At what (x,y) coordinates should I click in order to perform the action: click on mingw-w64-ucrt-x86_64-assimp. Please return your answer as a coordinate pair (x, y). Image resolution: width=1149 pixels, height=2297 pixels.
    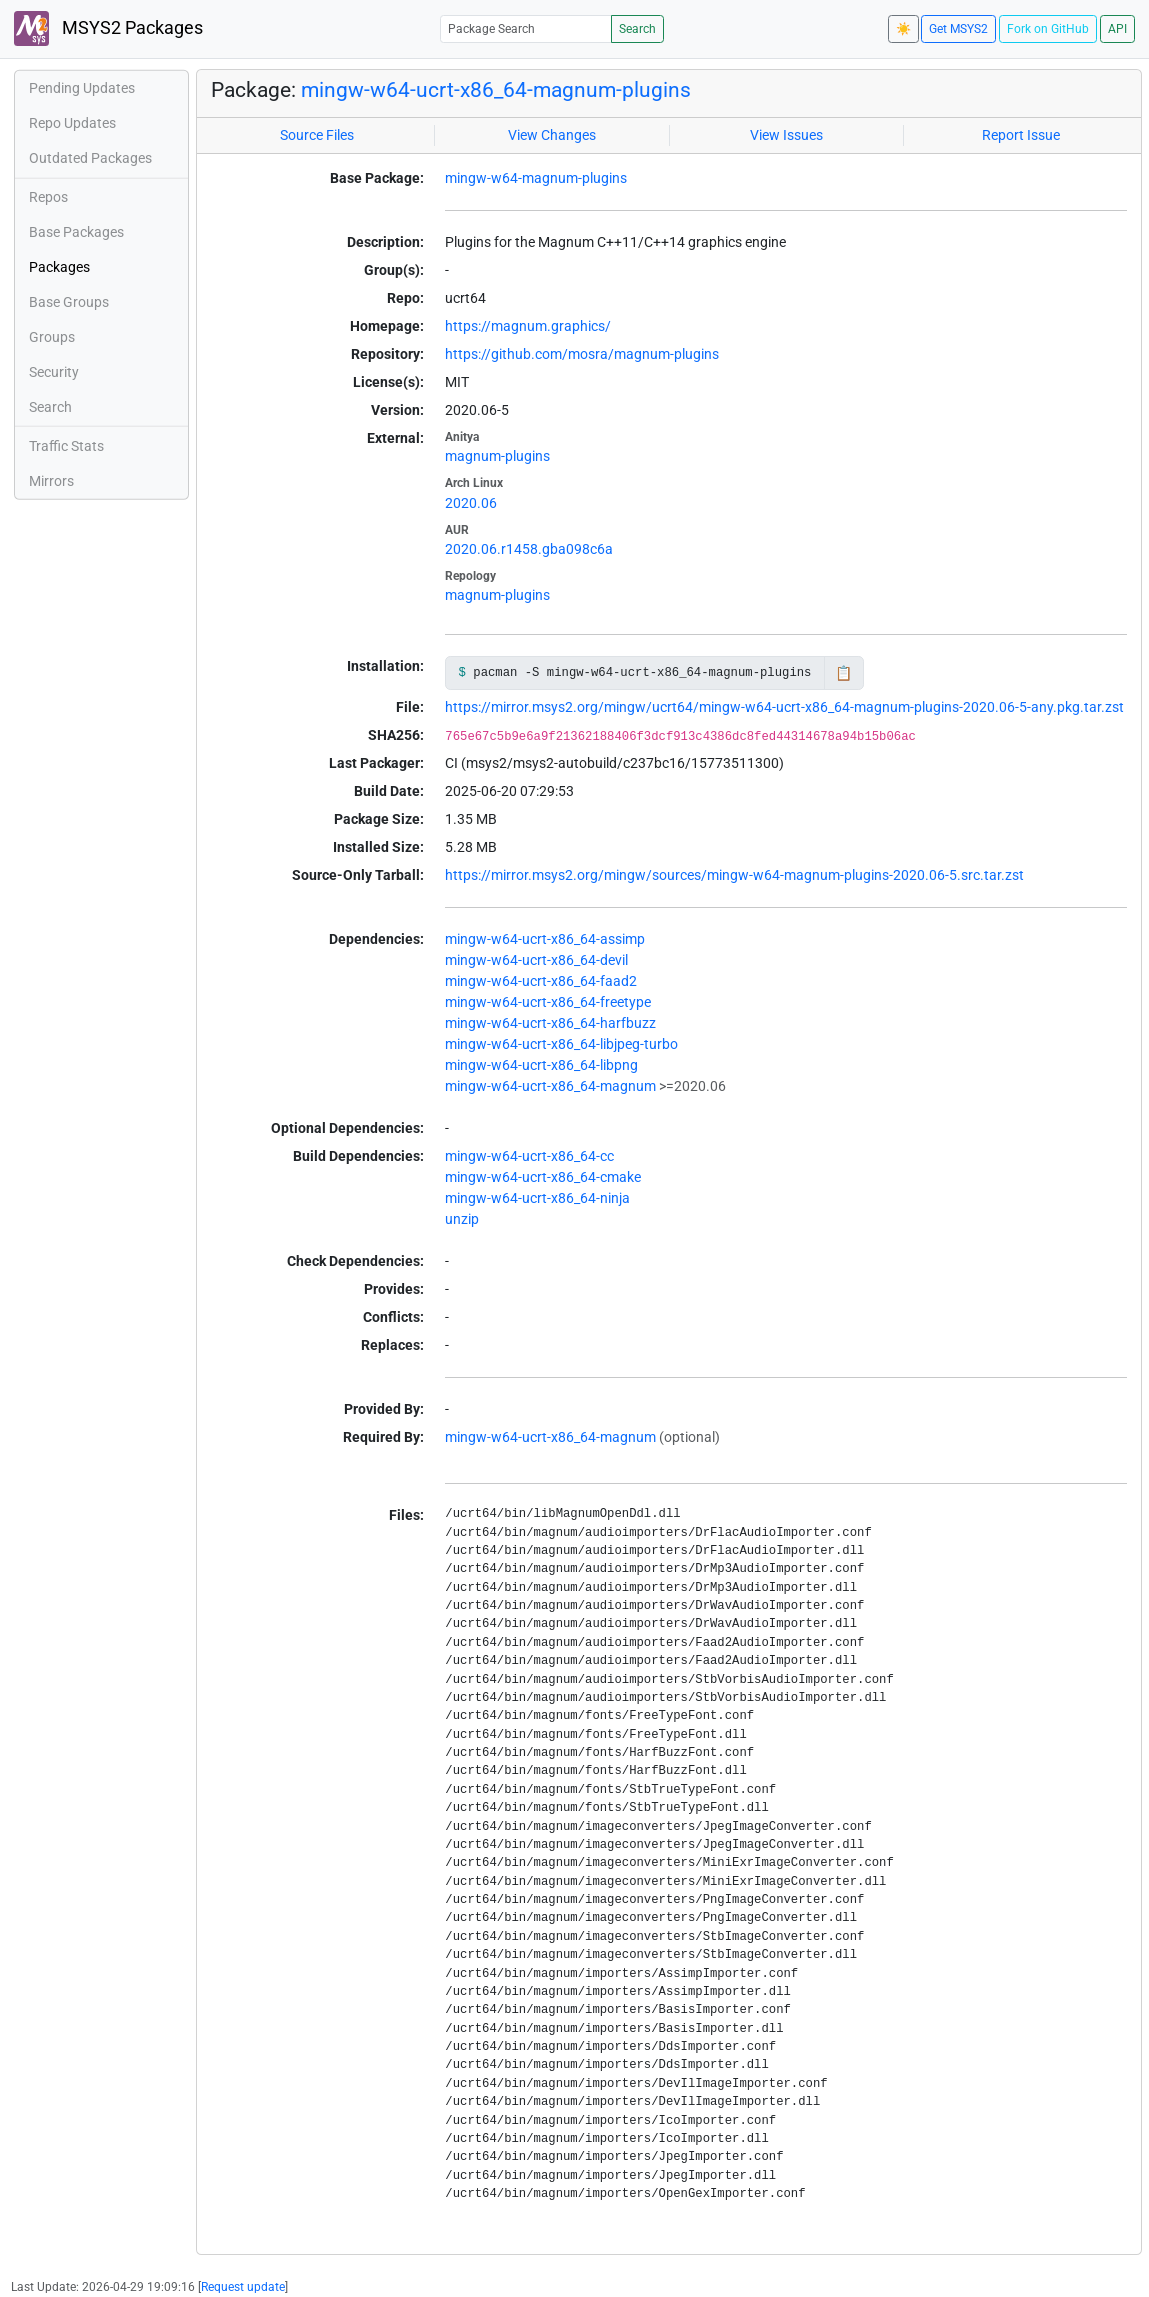
    Looking at the image, I should click on (545, 939).